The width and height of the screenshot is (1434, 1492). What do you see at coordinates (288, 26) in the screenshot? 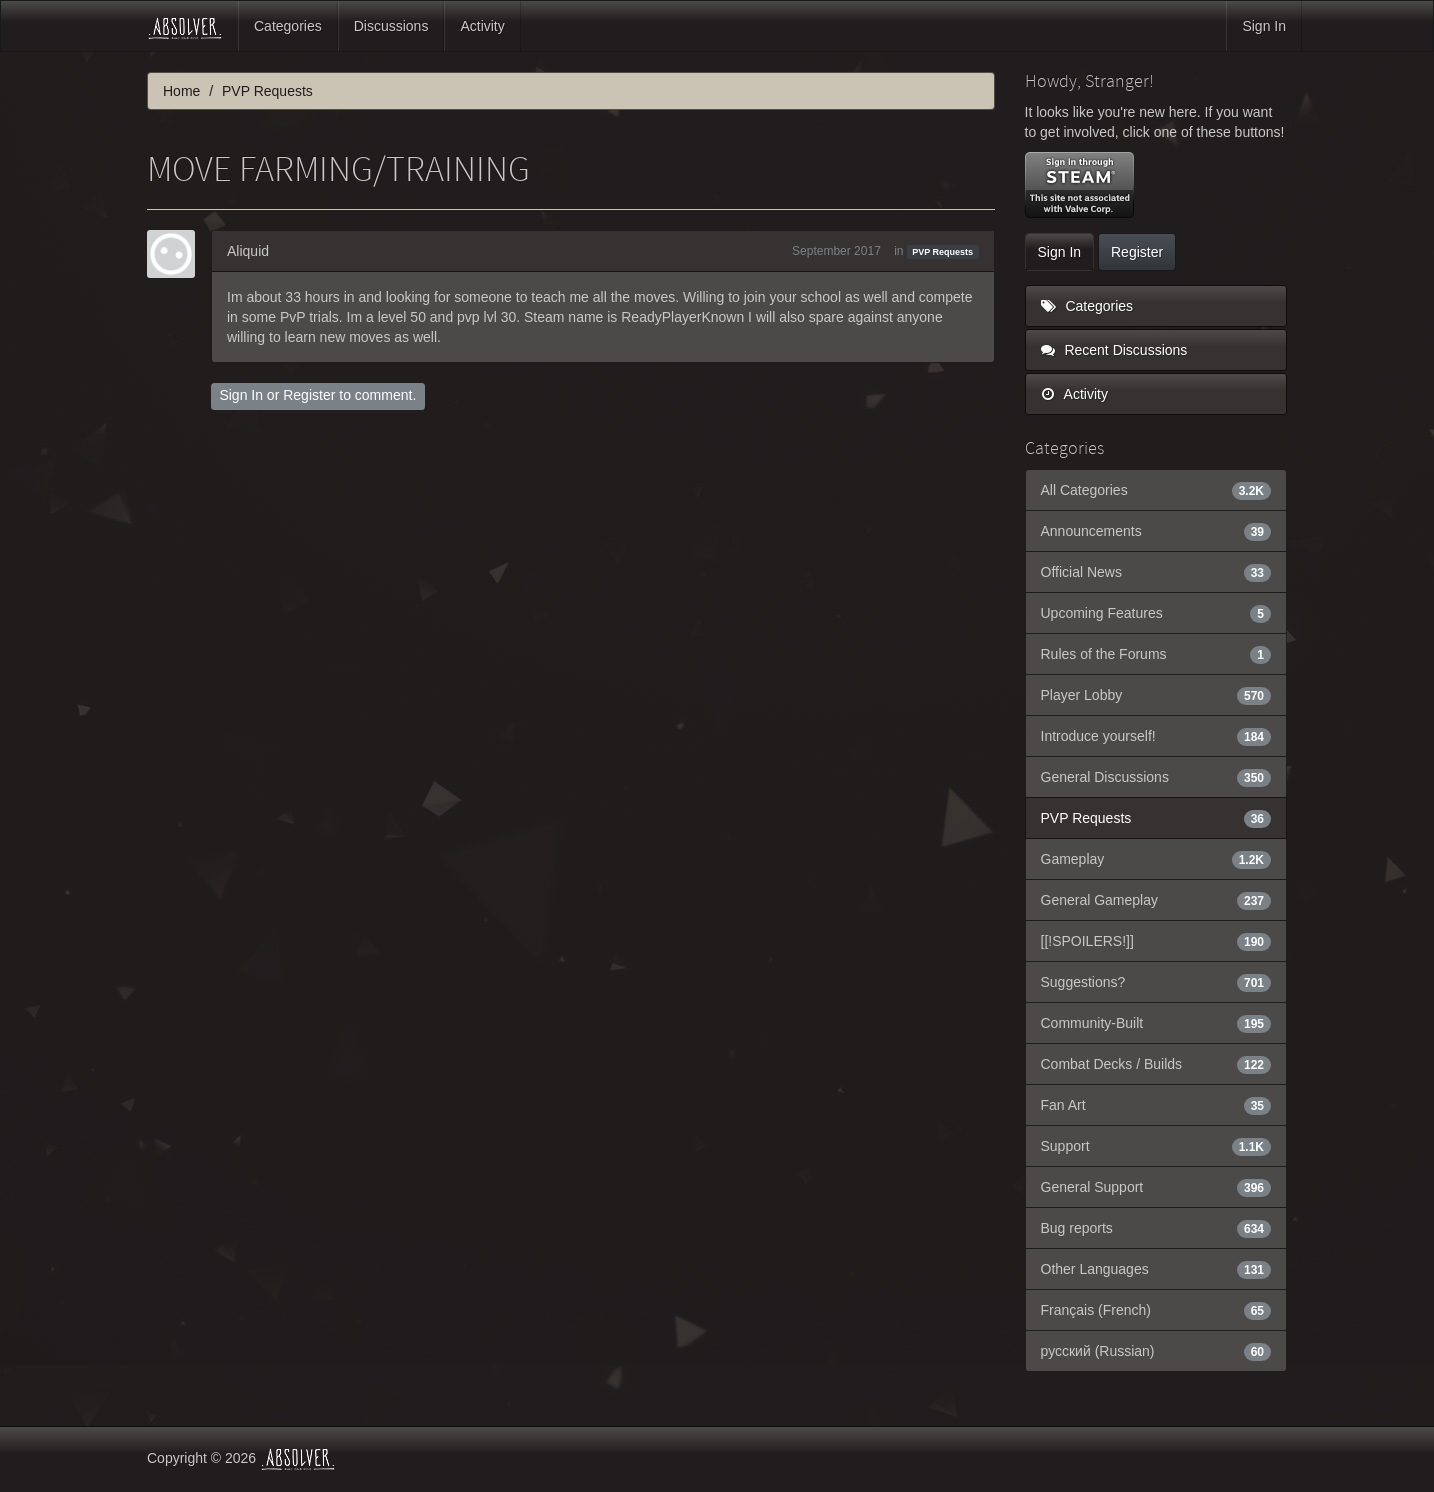
I see `Categories` at bounding box center [288, 26].